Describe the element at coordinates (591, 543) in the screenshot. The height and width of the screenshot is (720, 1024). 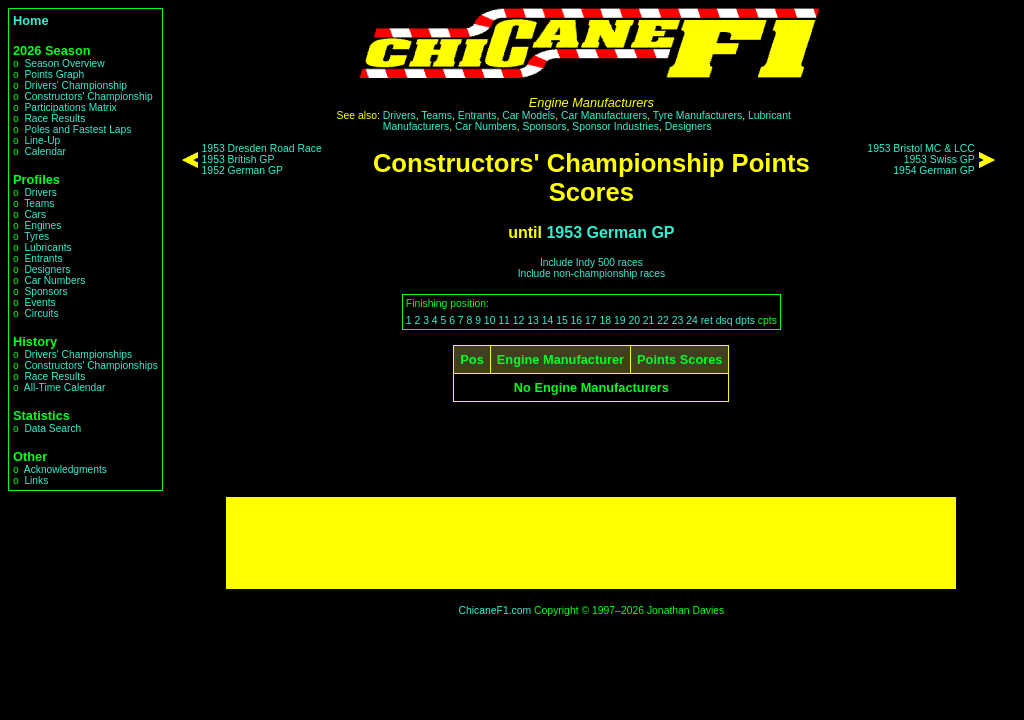
I see `[Advertisement]` at that location.